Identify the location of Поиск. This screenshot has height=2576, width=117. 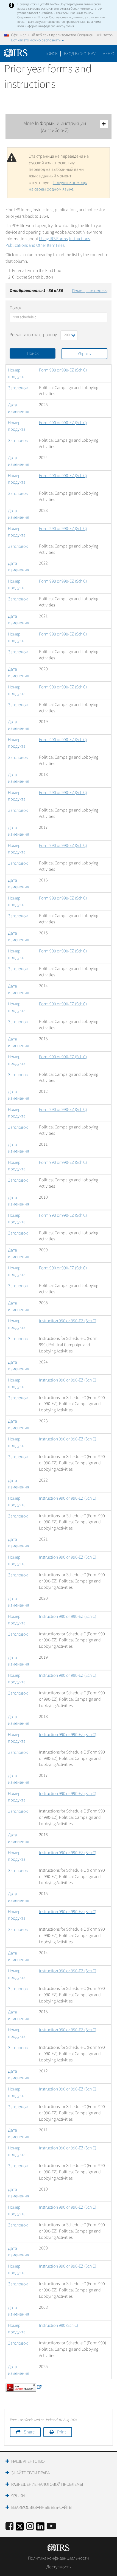
(51, 53).